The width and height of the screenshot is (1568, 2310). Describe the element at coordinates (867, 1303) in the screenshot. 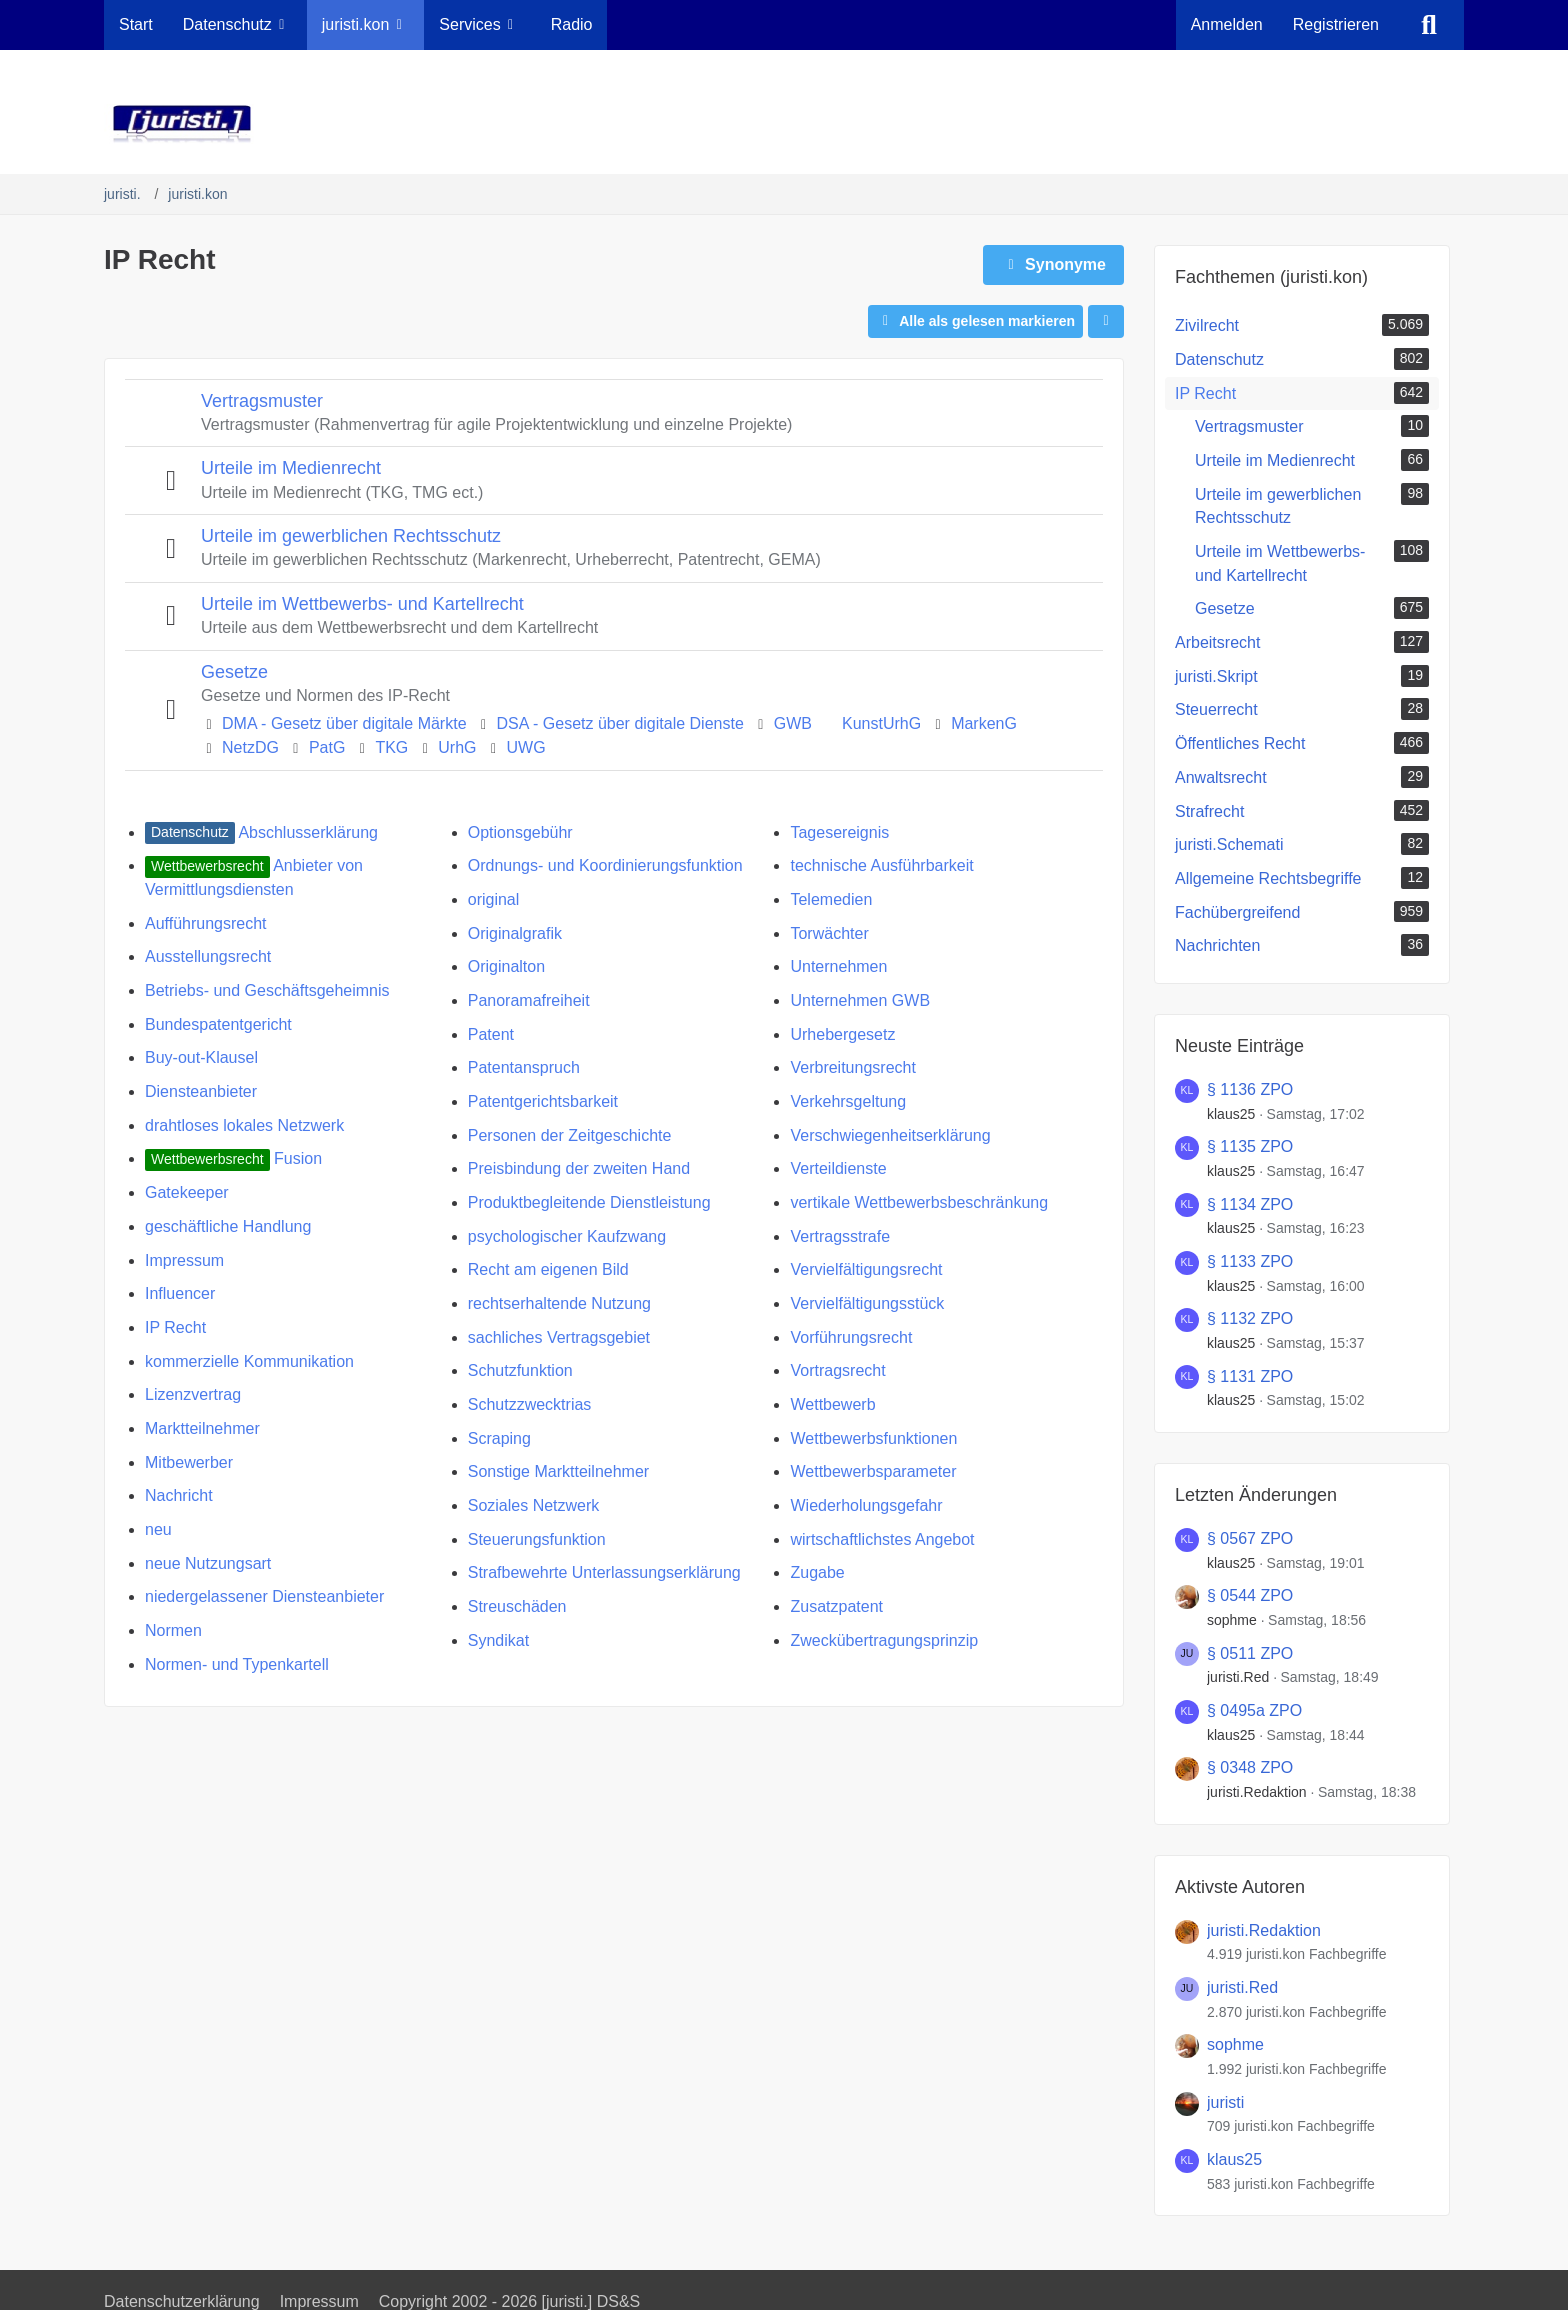

I see `Vervielfältigungsstück` at that location.